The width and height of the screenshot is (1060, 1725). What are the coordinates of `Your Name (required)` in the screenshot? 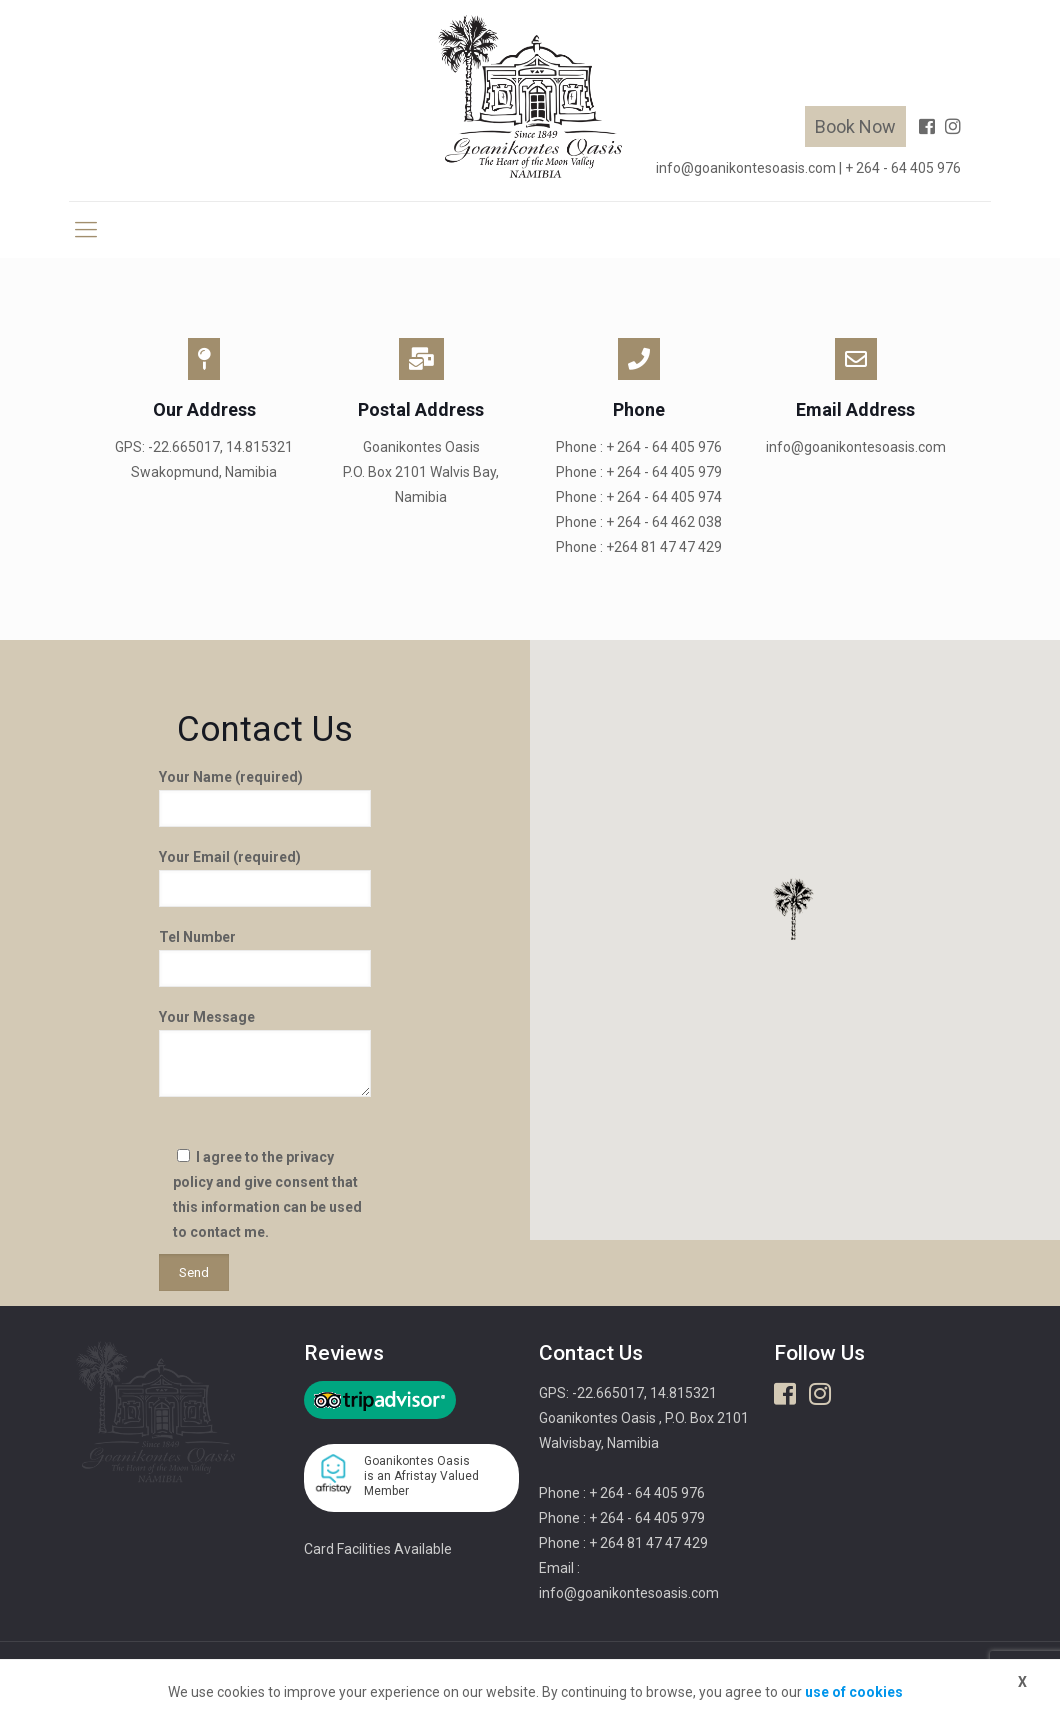 It's located at (265, 798).